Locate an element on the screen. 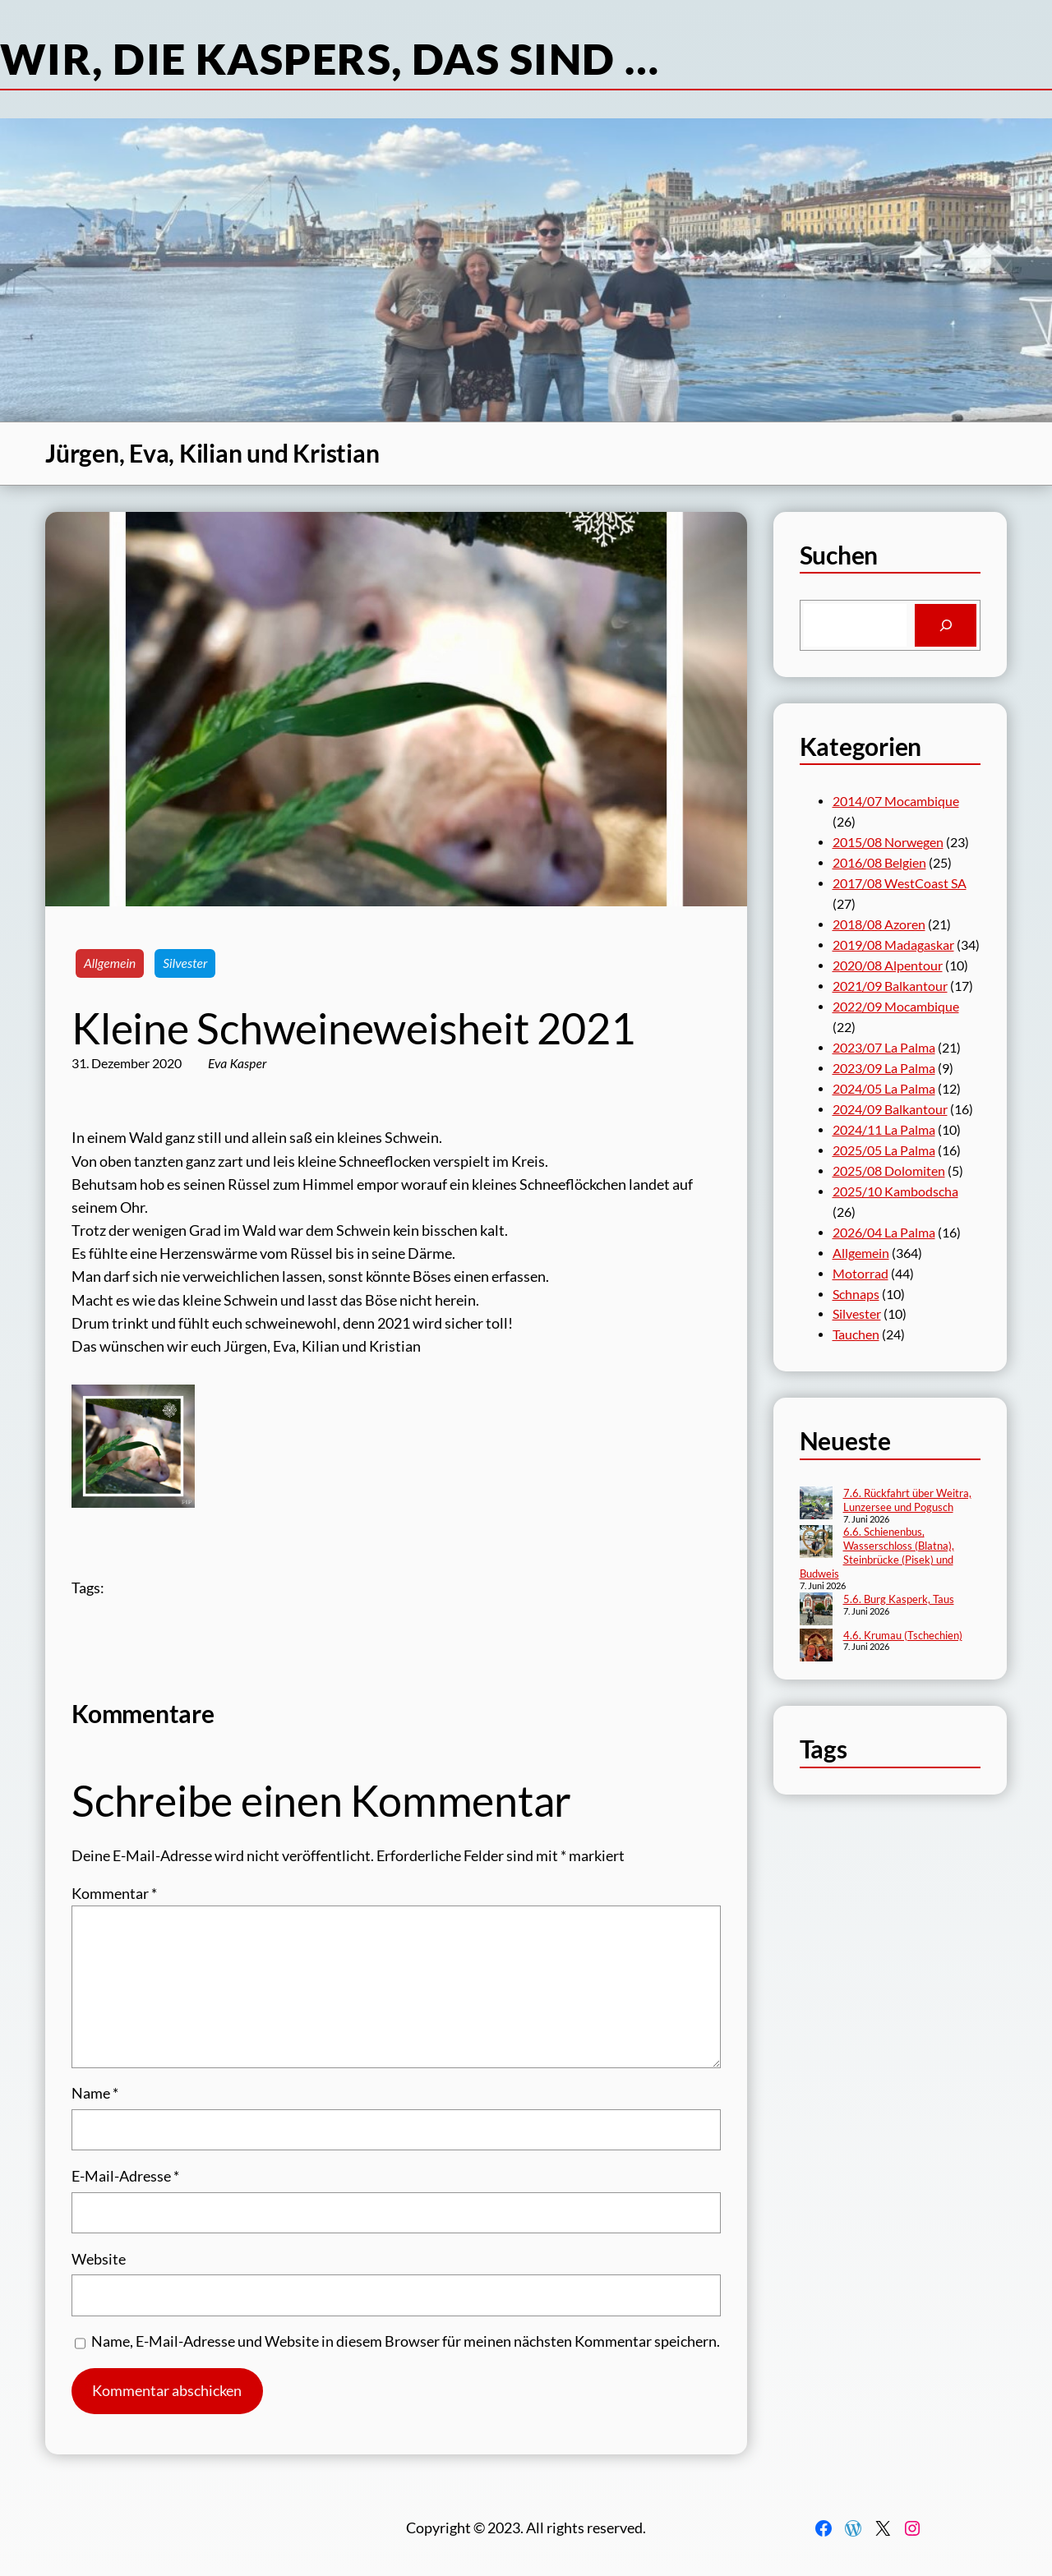 The image size is (1052, 2576). 2018/08 Azoren is located at coordinates (879, 924).